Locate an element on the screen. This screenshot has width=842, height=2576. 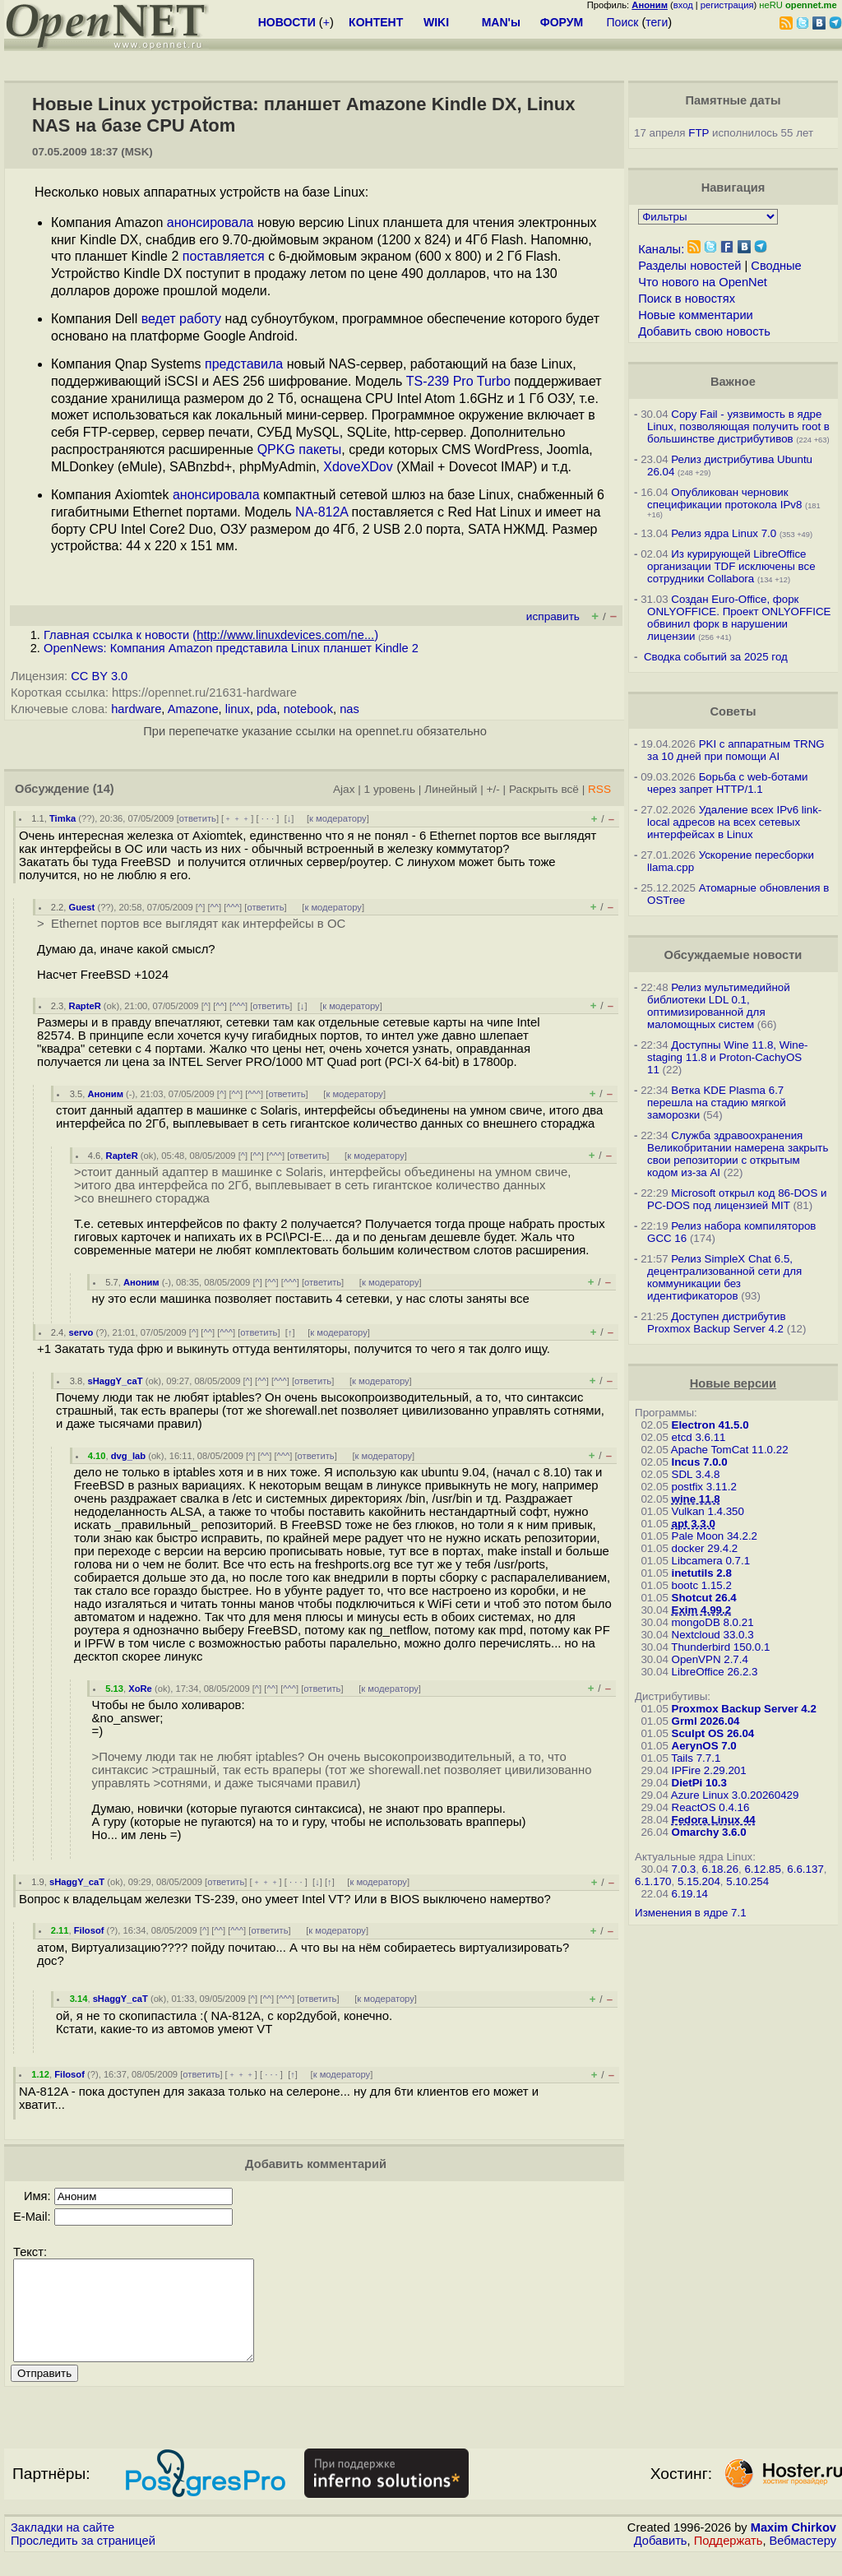
· · · is located at coordinates (268, 818).